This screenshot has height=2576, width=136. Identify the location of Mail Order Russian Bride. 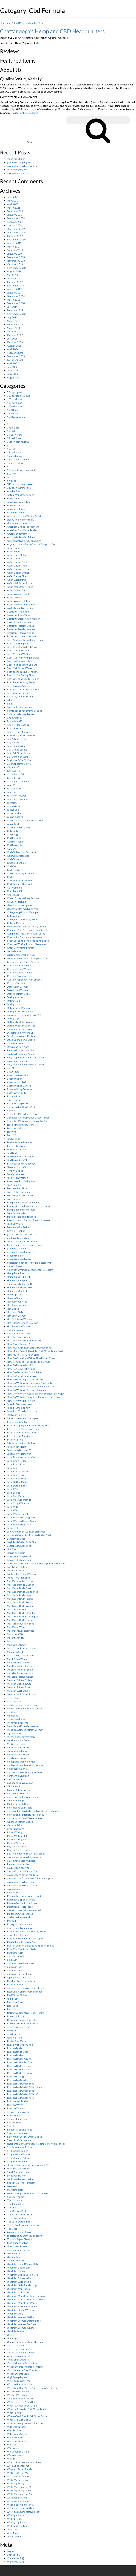
(20, 1623).